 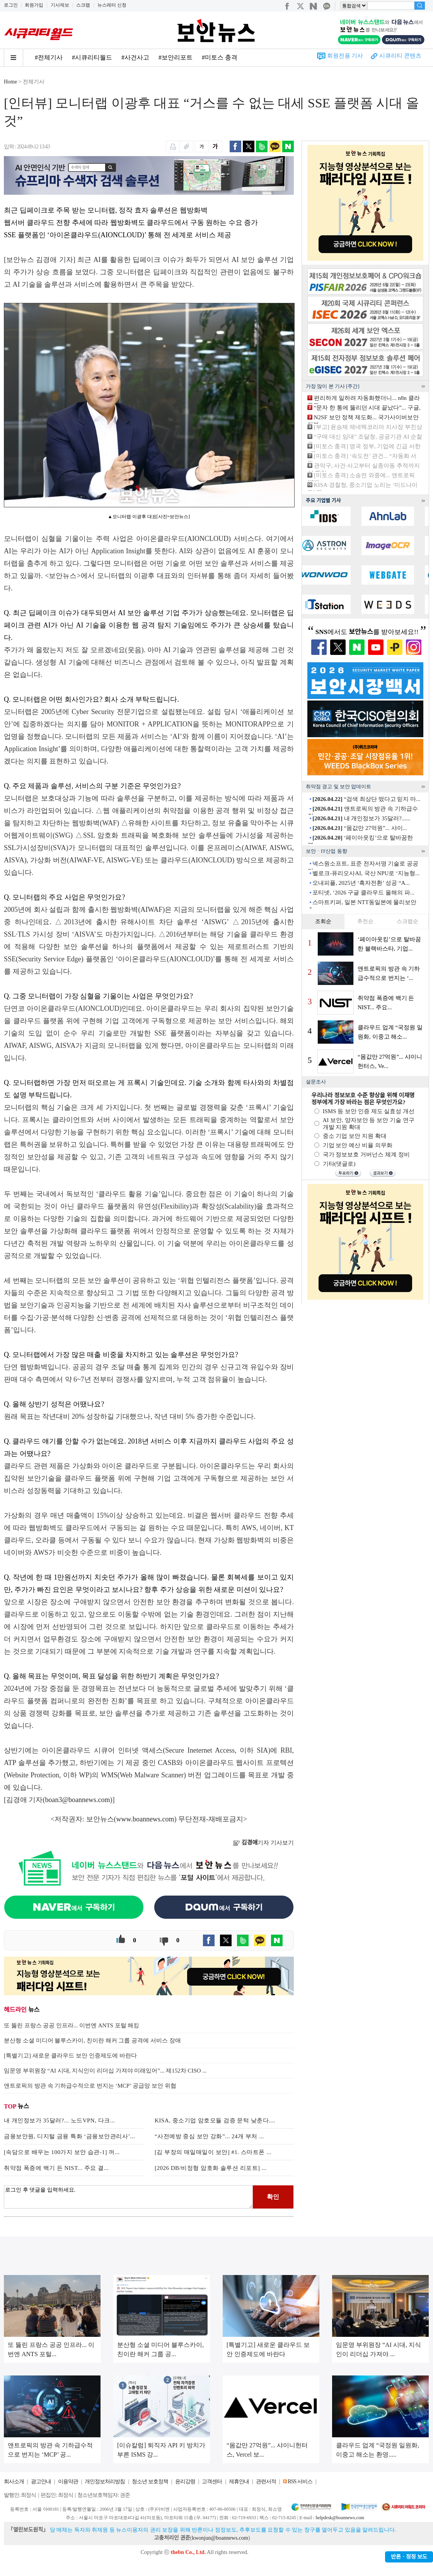 I want to click on KISA, 중소기업 암호모듈 검증 문턱 낮춘다...., so click(x=215, y=2120).